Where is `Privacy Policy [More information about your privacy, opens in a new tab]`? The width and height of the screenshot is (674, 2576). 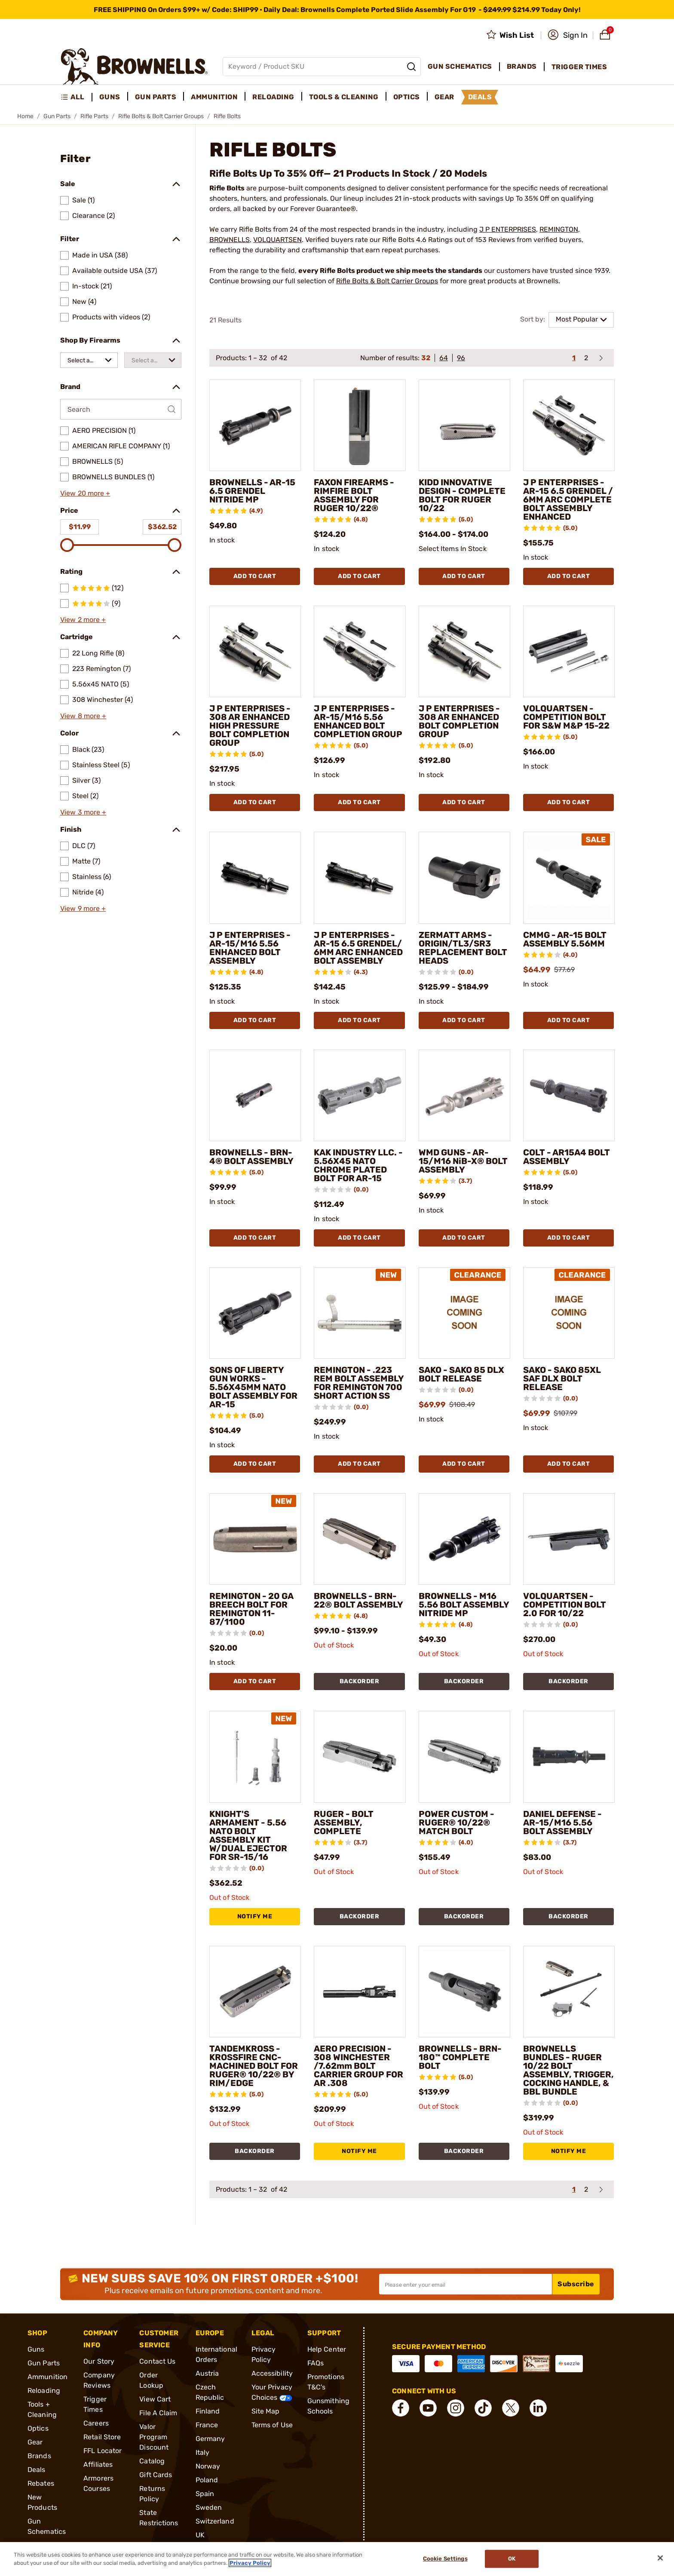
Privacy Policy [More information about your privacy, opens in a new tab] is located at coordinates (250, 2563).